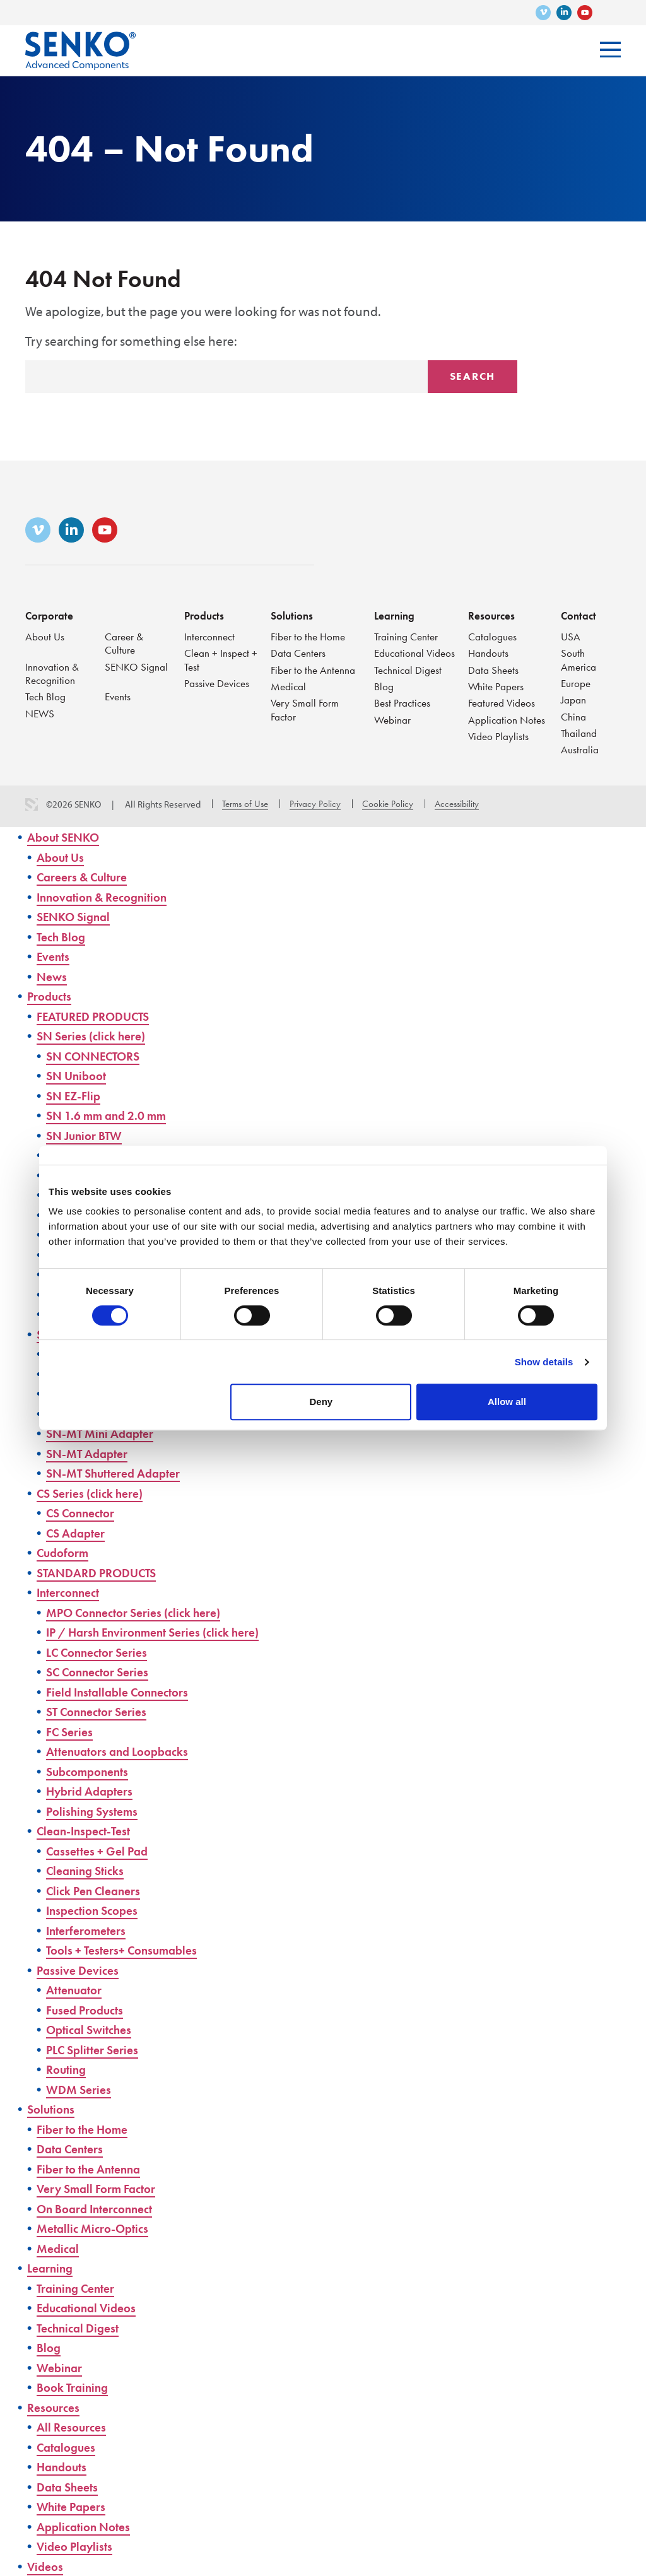 The height and width of the screenshot is (2576, 646). I want to click on Japan, so click(574, 698).